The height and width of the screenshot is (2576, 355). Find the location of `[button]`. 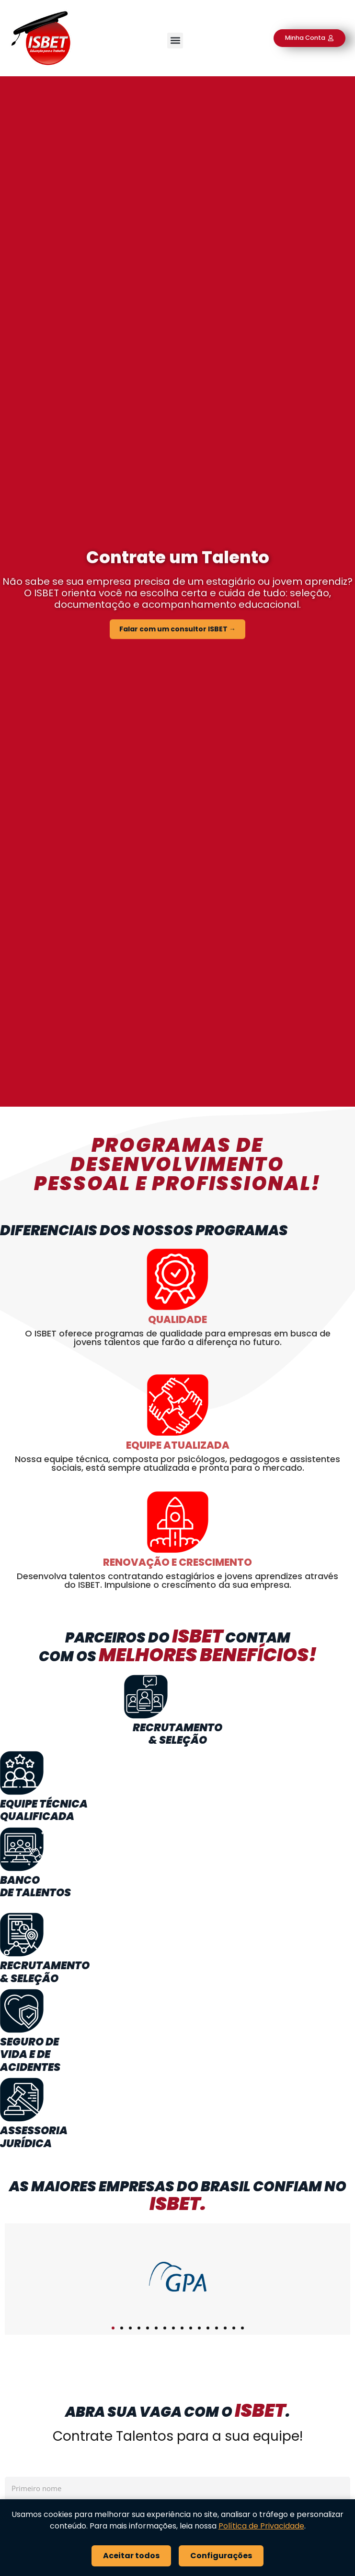

[button] is located at coordinates (175, 40).